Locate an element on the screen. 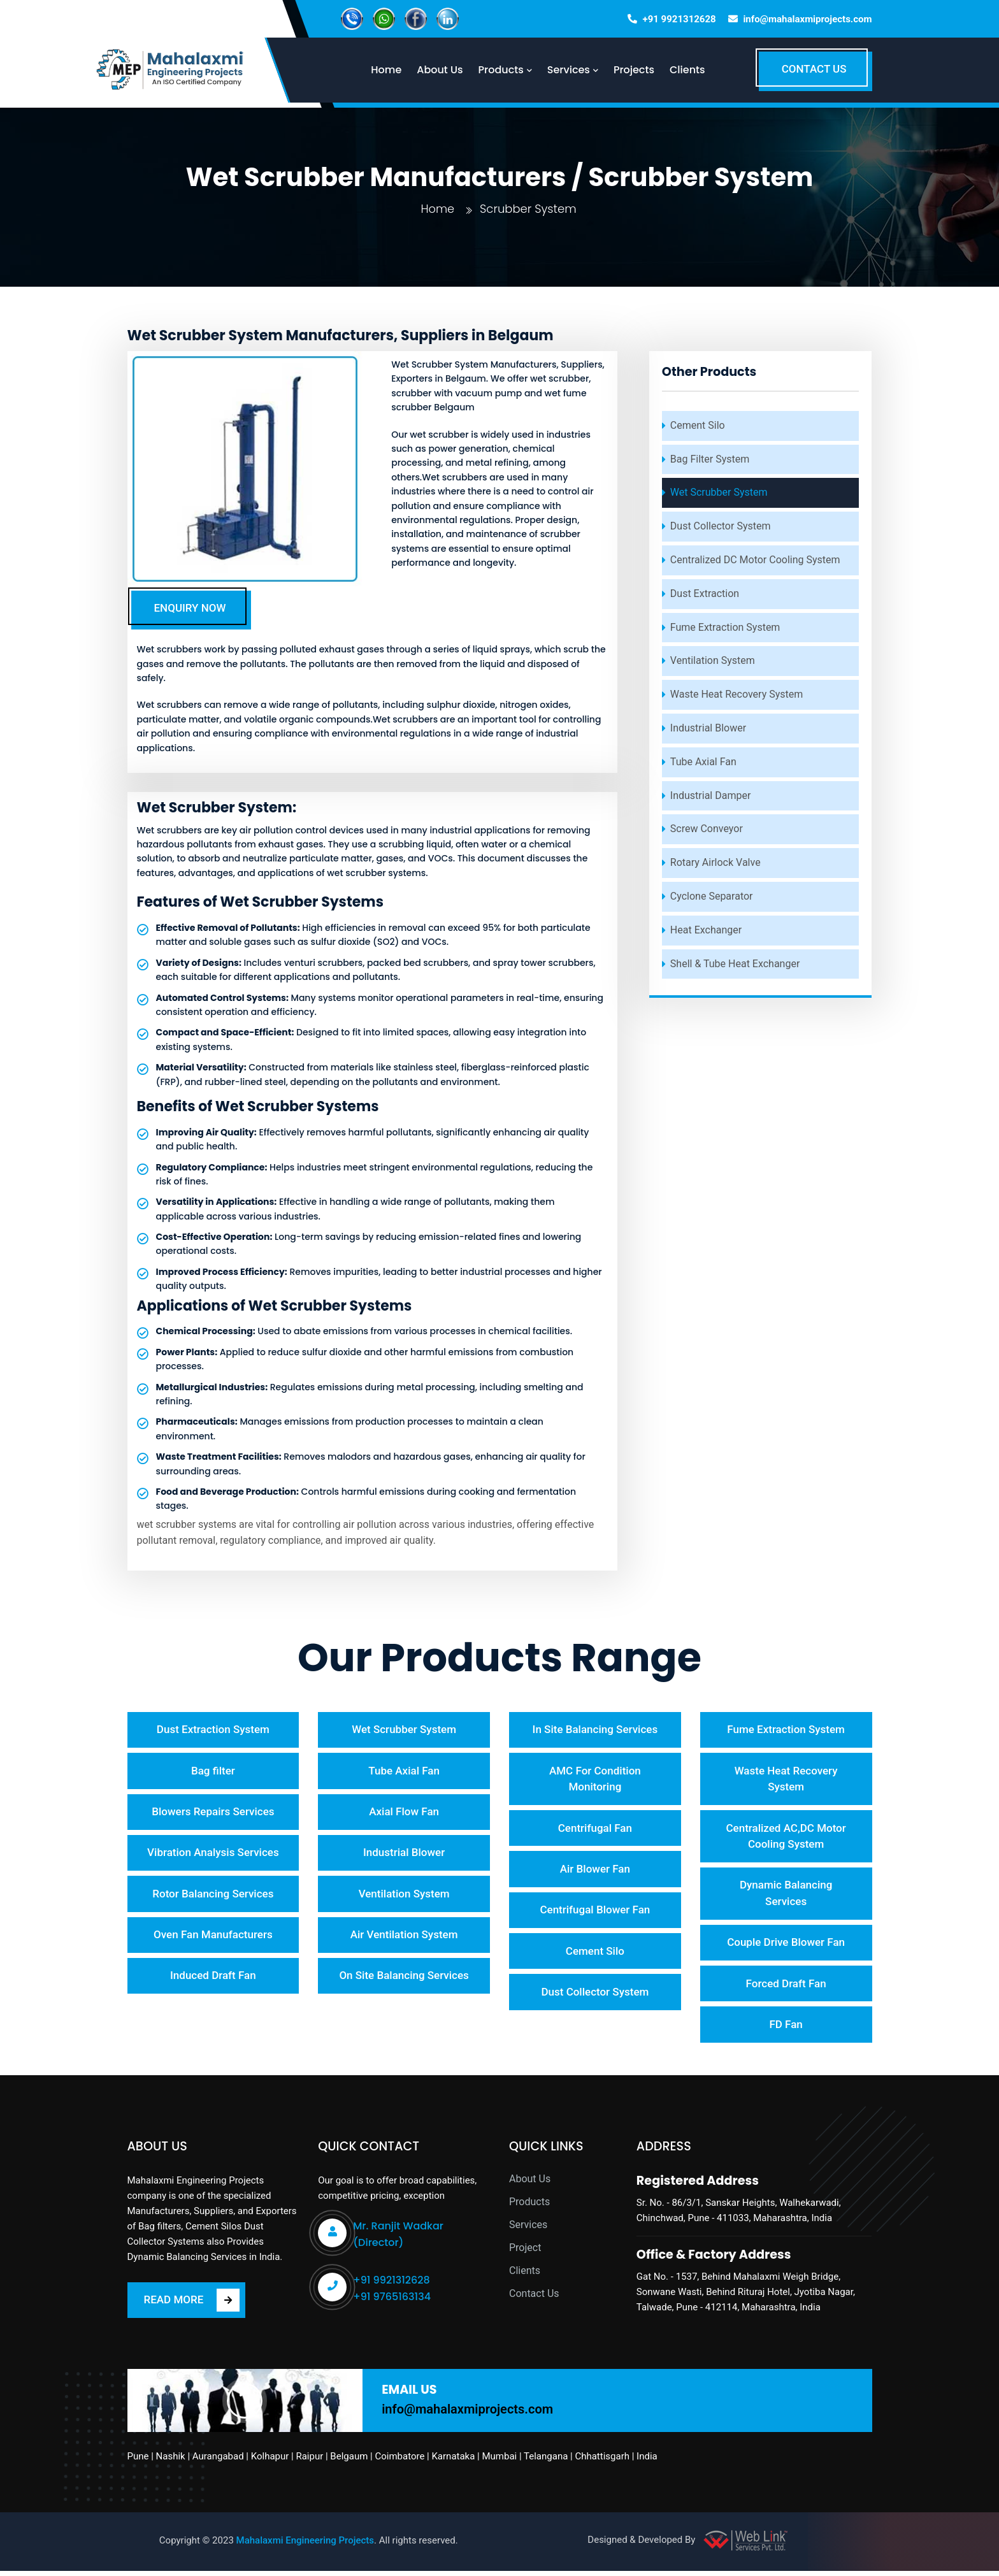 The width and height of the screenshot is (999, 2576). Axial Flow Fan is located at coordinates (404, 1813).